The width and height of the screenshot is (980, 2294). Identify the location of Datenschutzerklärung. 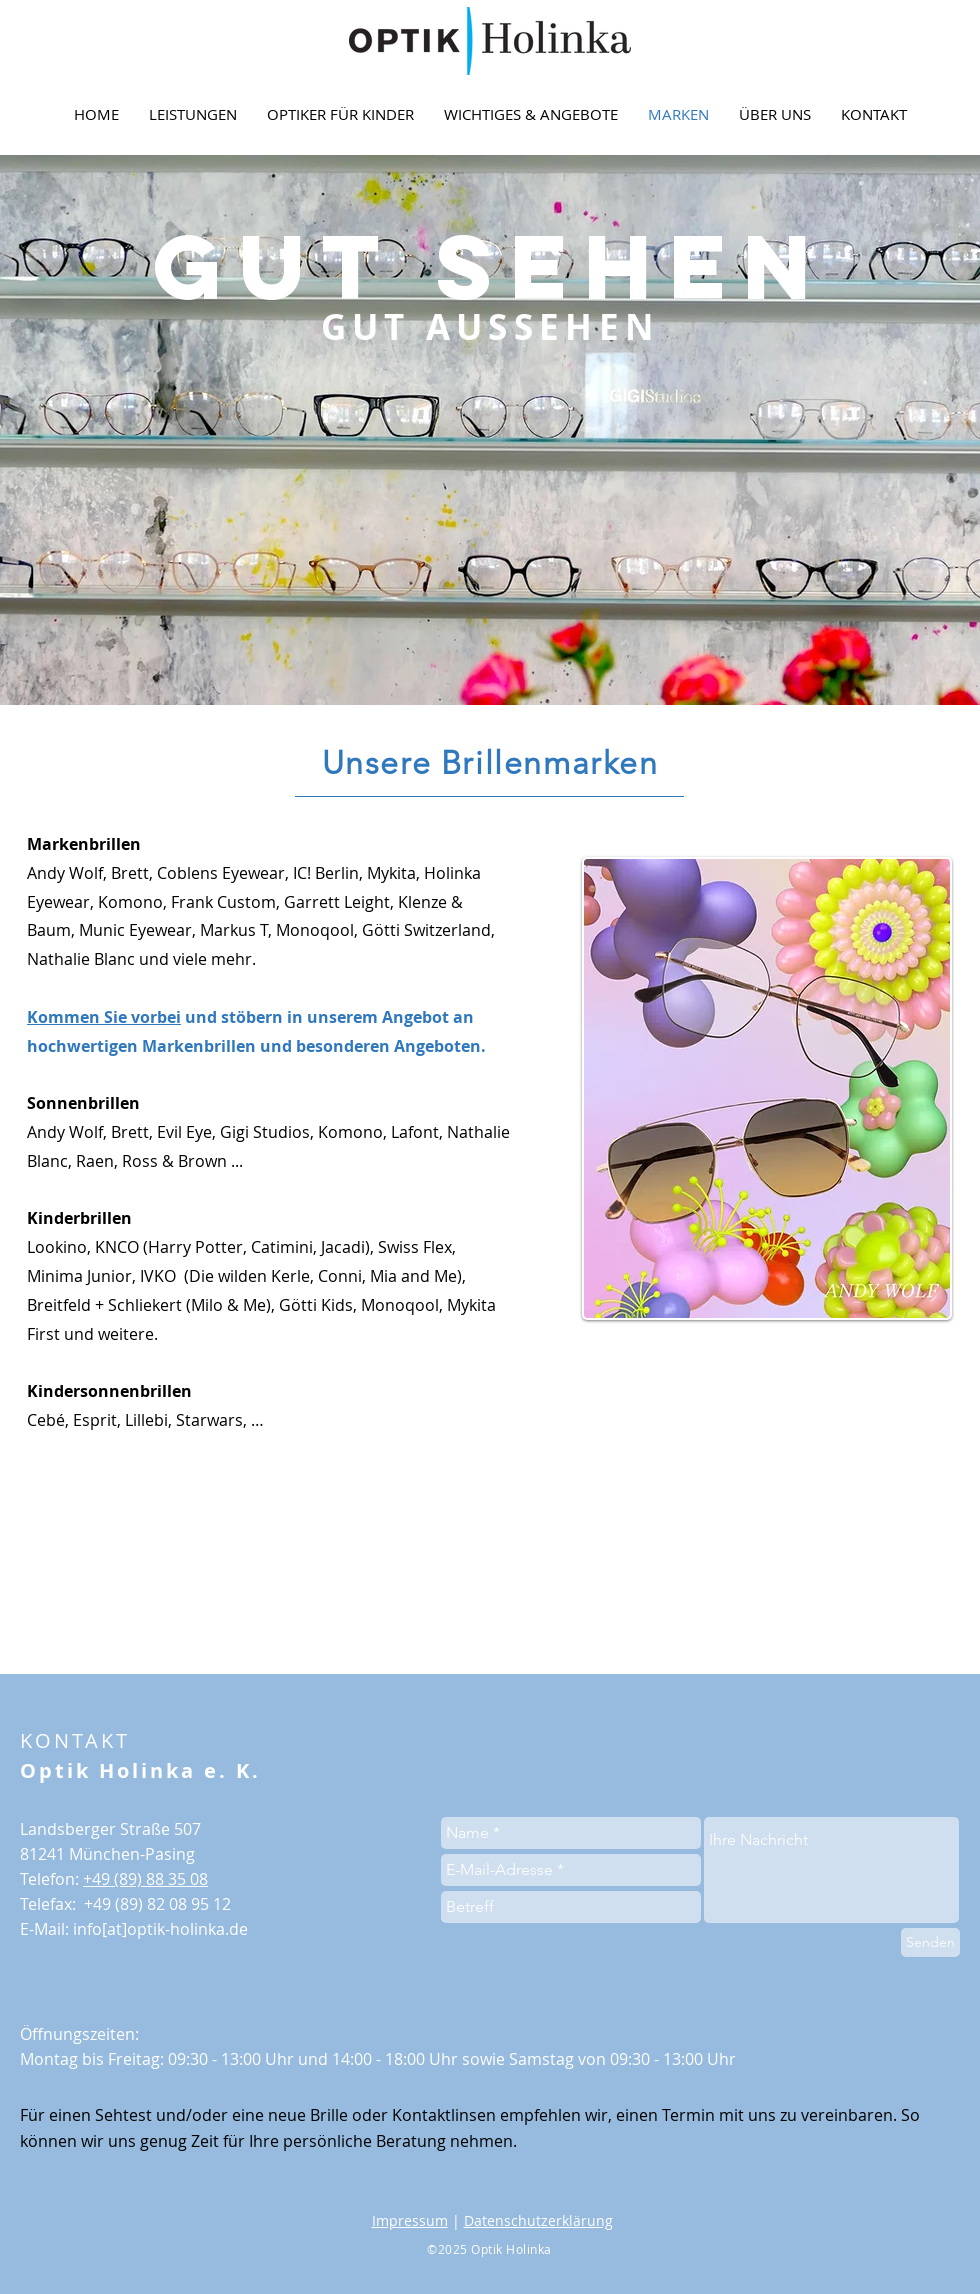
(538, 2220).